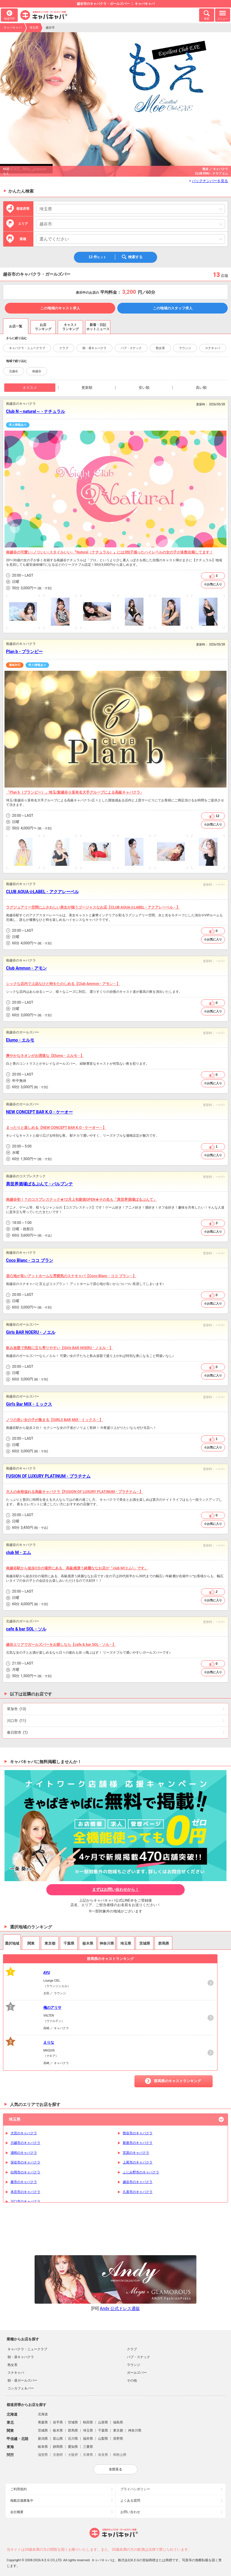 Image resolution: width=231 pixels, height=2576 pixels. What do you see at coordinates (36, 371) in the screenshot?
I see `南越谷` at bounding box center [36, 371].